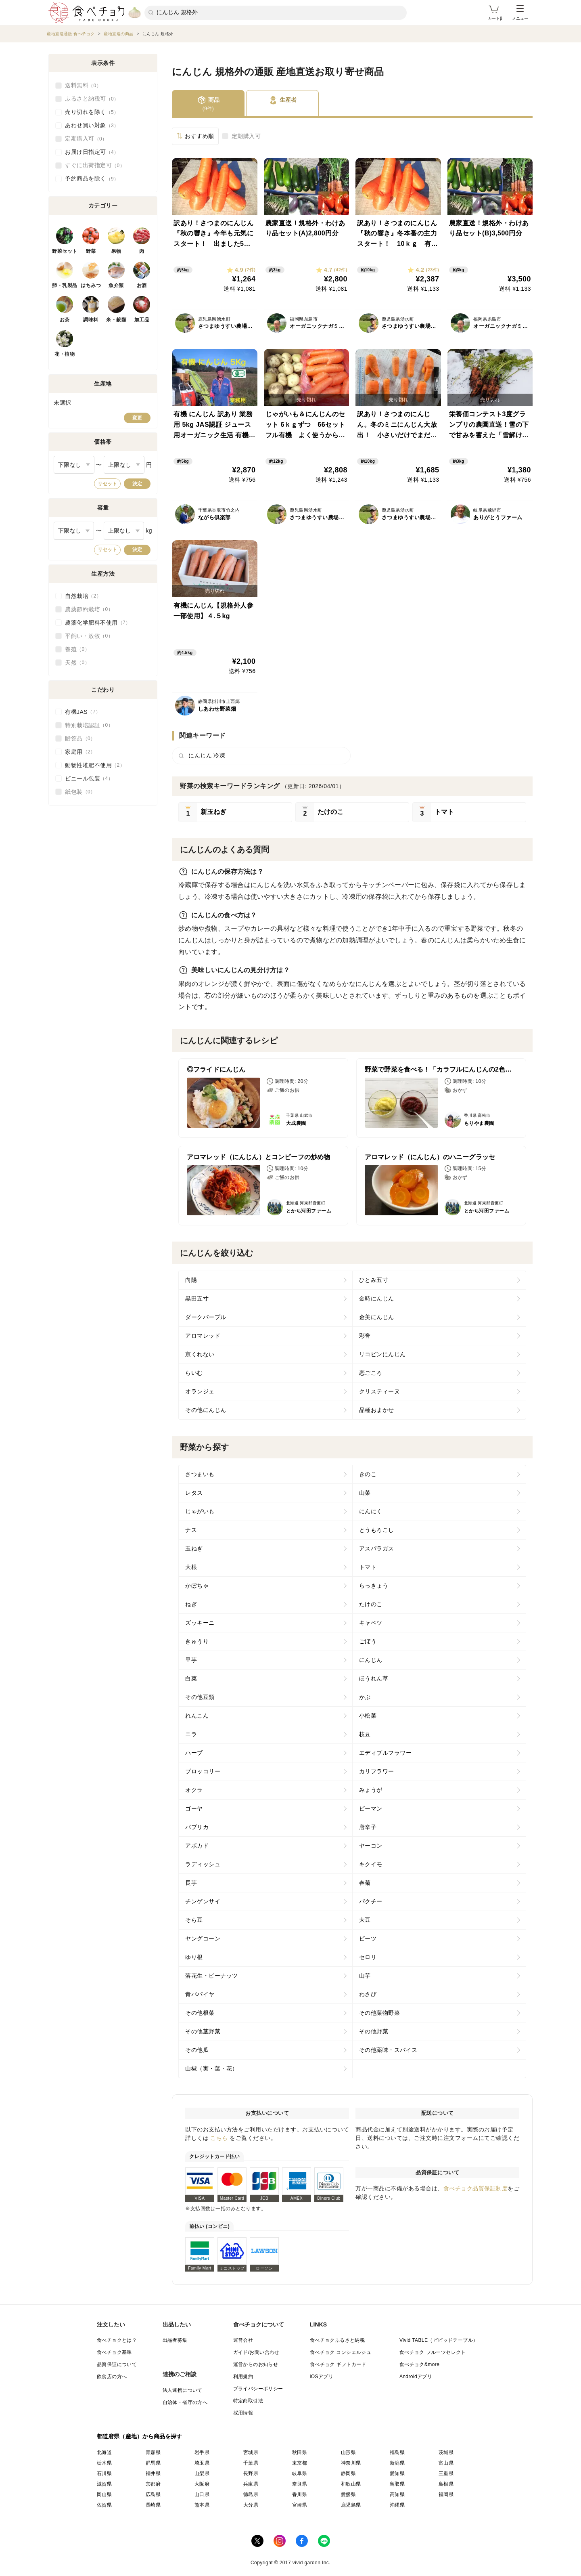  What do you see at coordinates (370, 1511) in the screenshot?
I see `にんにく` at bounding box center [370, 1511].